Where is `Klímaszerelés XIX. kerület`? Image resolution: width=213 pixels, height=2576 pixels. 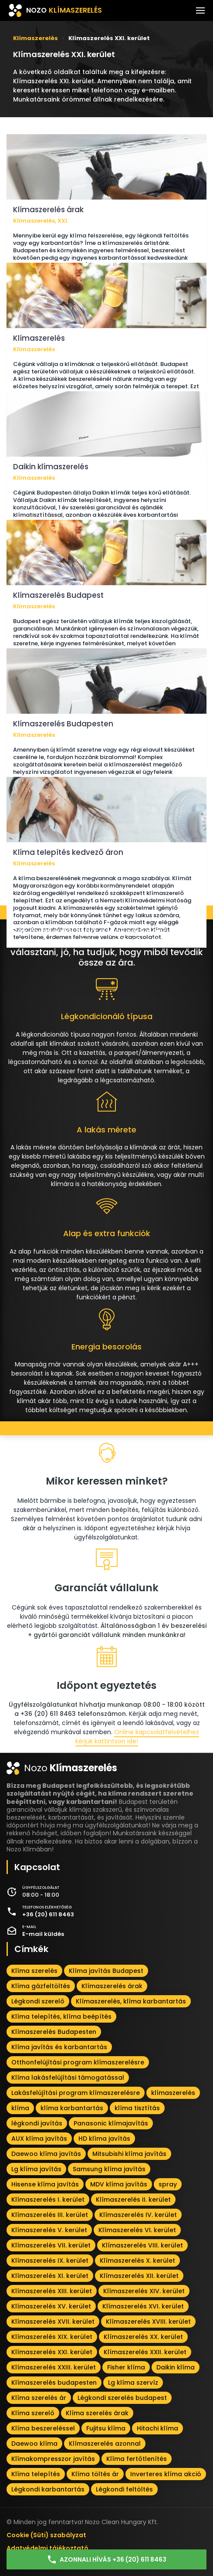 Klímaszerelés XIX. kerület is located at coordinates (51, 2336).